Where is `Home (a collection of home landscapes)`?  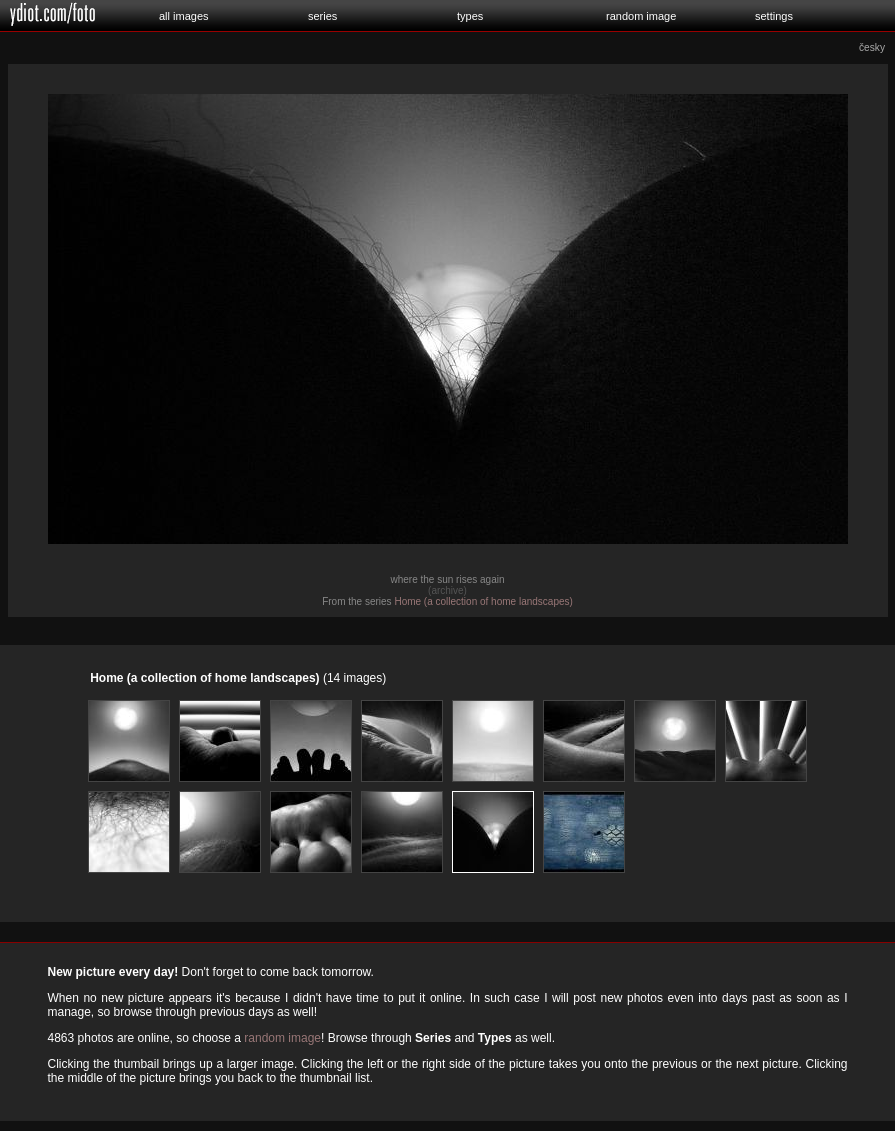 Home (a collection of home landscapes) is located at coordinates (483, 601).